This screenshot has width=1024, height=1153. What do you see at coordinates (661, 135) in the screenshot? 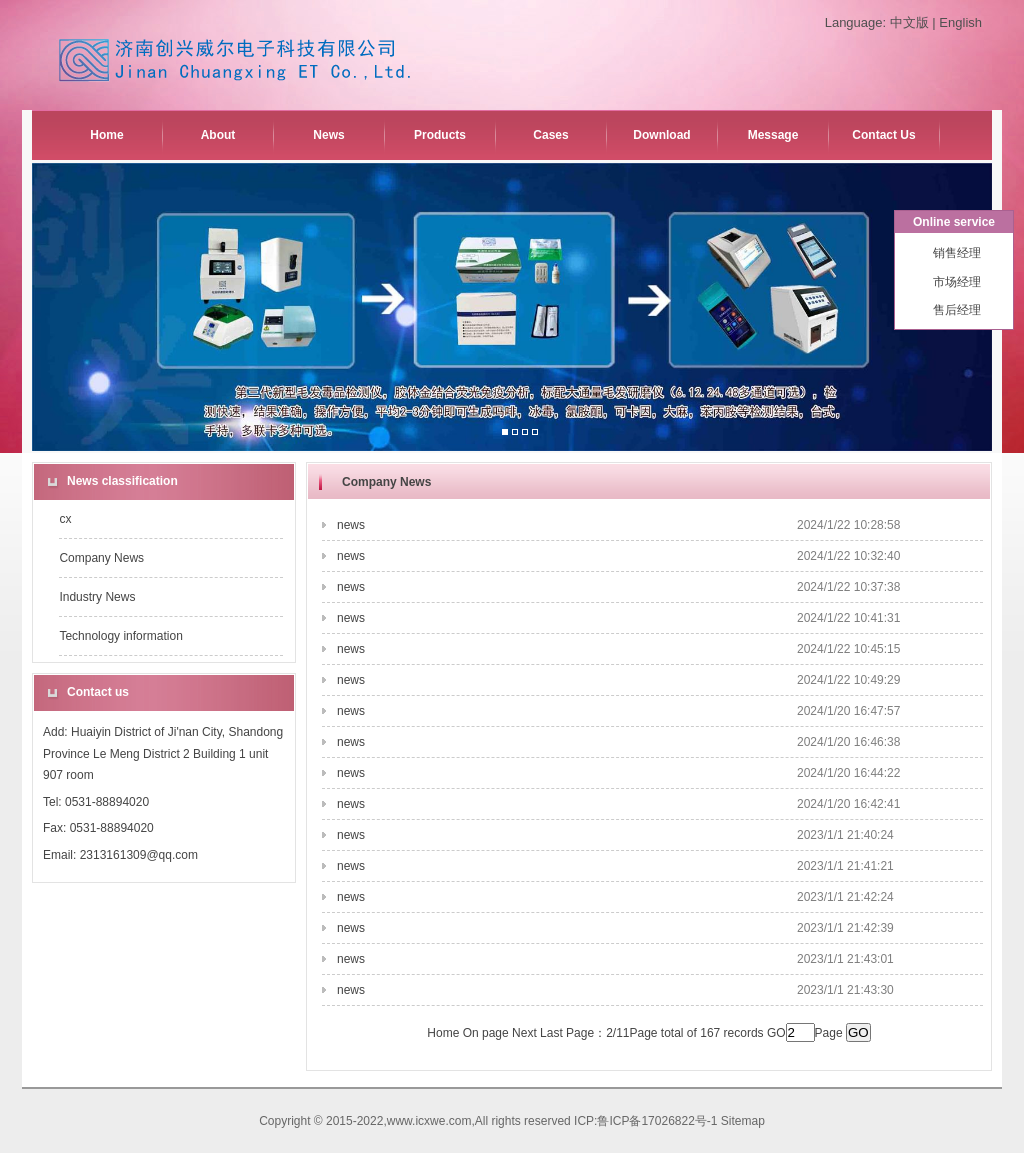
I see `Download` at bounding box center [661, 135].